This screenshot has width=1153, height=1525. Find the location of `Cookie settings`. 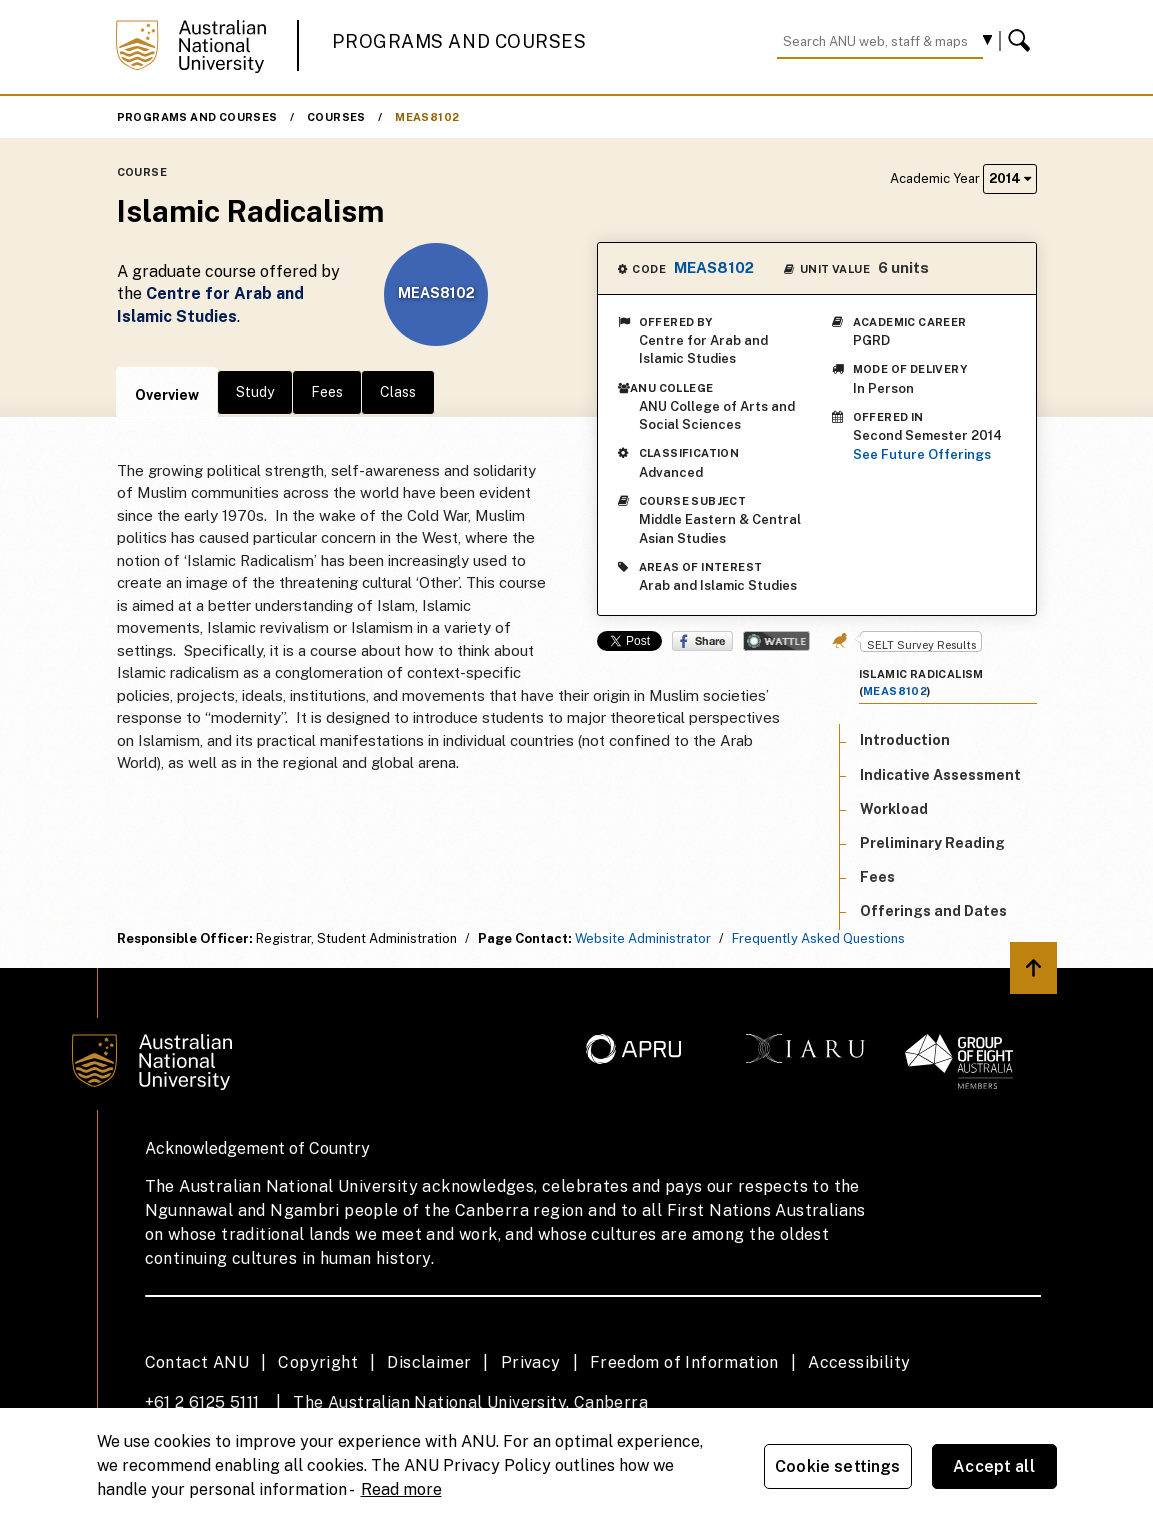

Cookie settings is located at coordinates (837, 1466).